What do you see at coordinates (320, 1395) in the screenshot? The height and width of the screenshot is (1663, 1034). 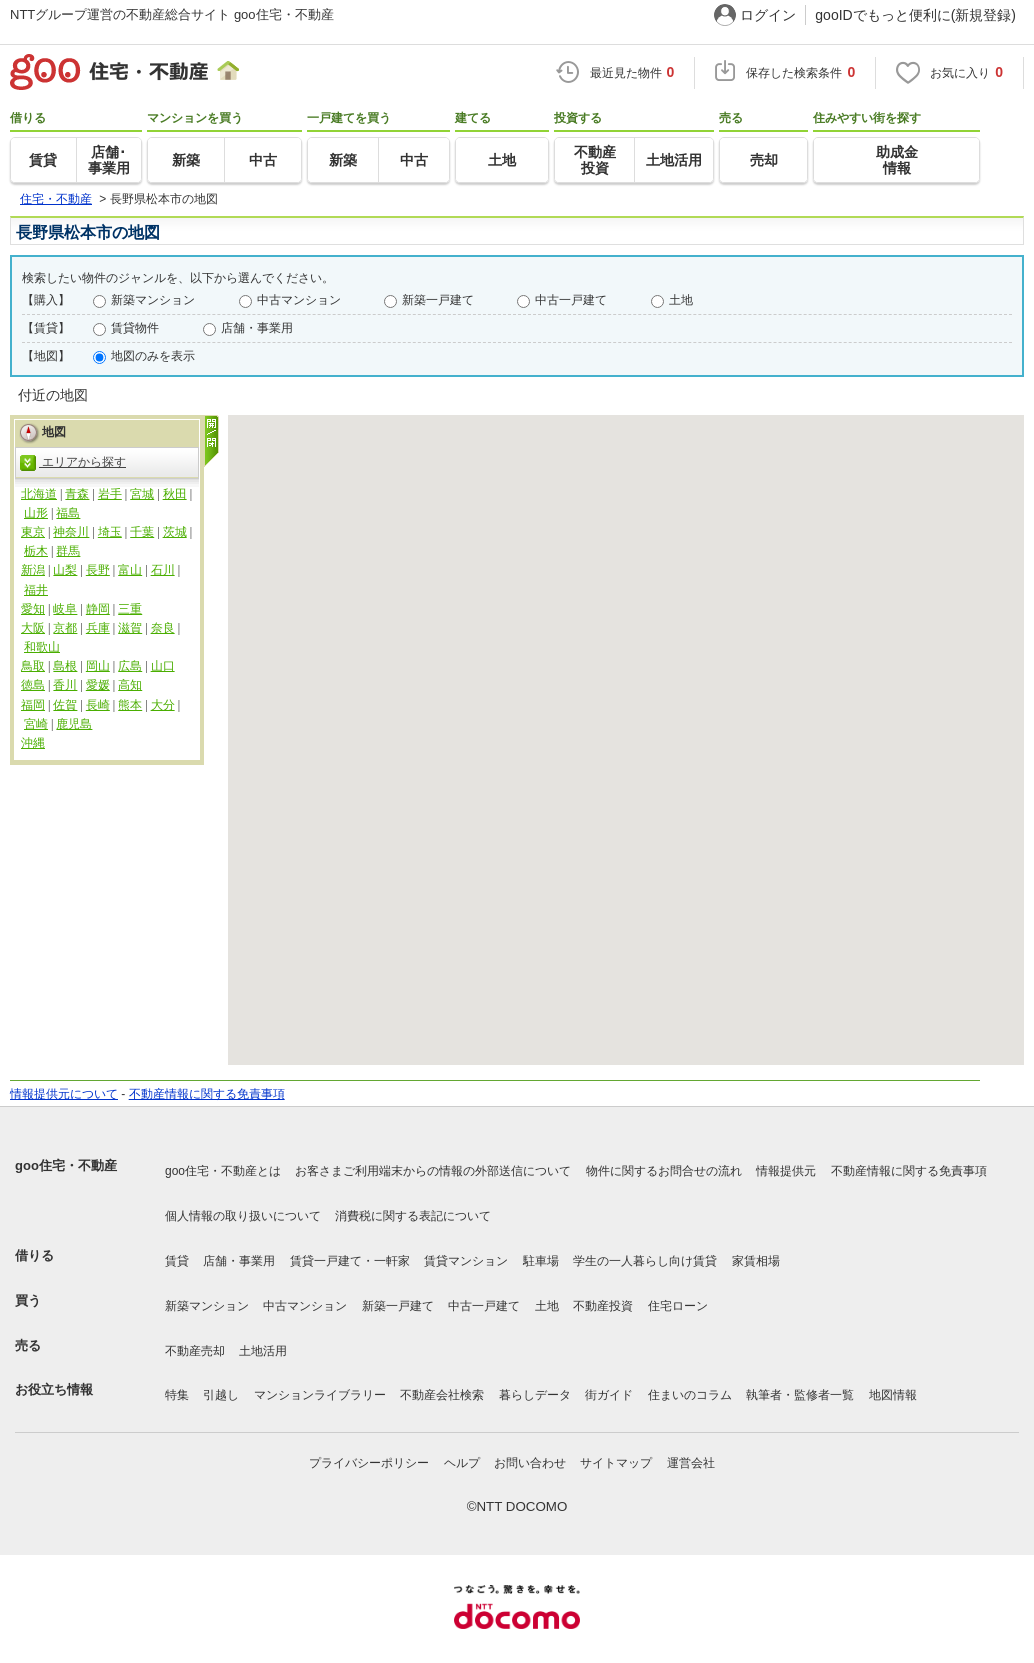 I see `マンションライブラリー` at bounding box center [320, 1395].